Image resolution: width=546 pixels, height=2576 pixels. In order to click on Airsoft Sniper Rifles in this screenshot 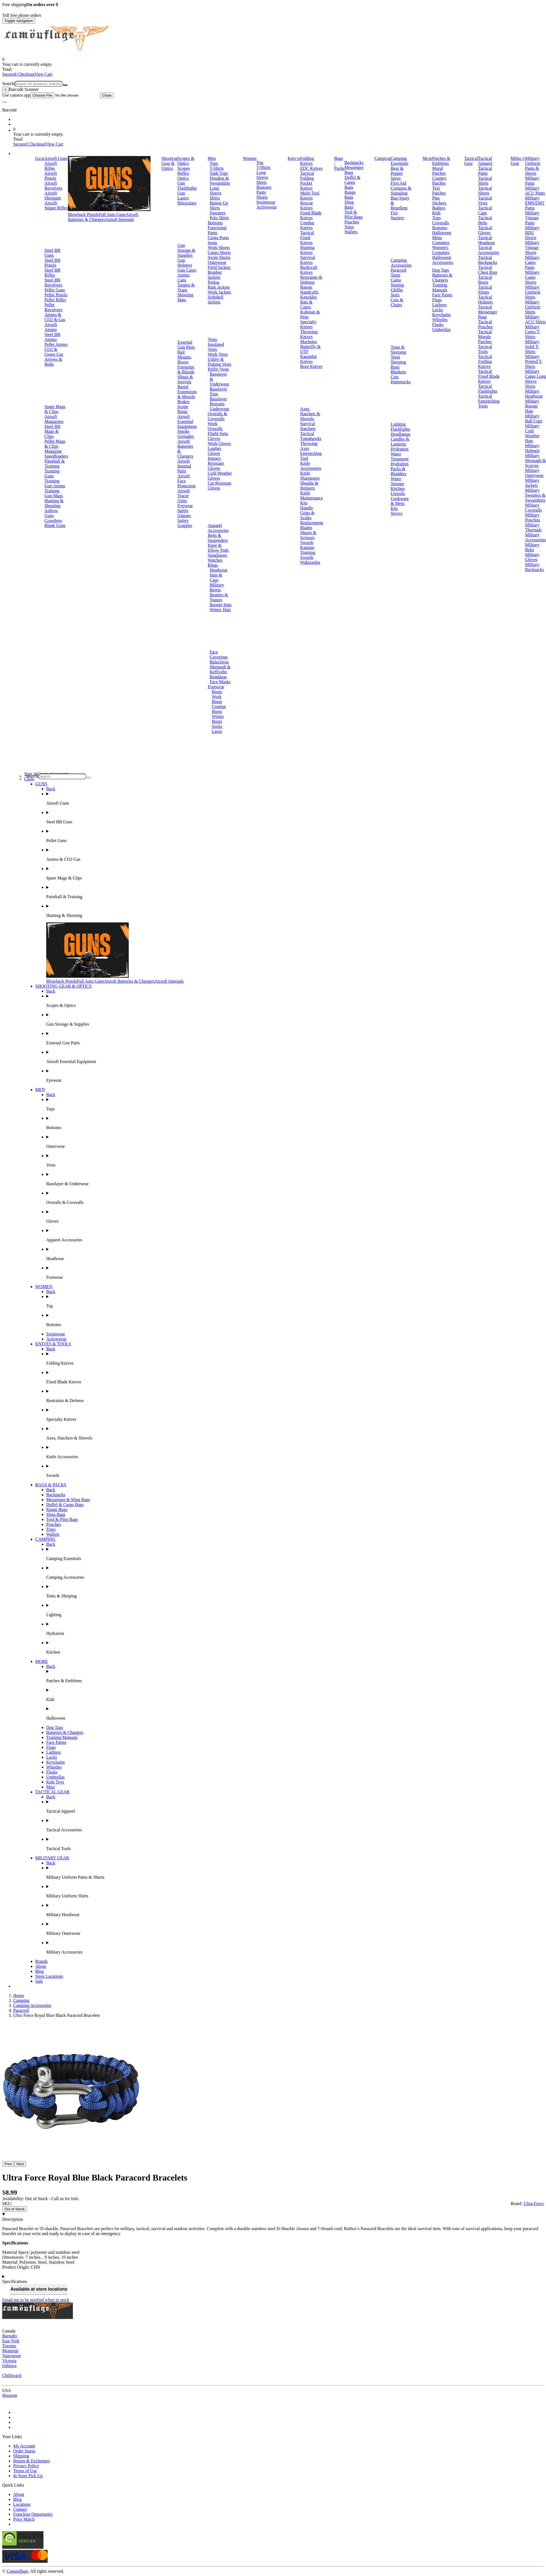, I will do `click(56, 205)`.